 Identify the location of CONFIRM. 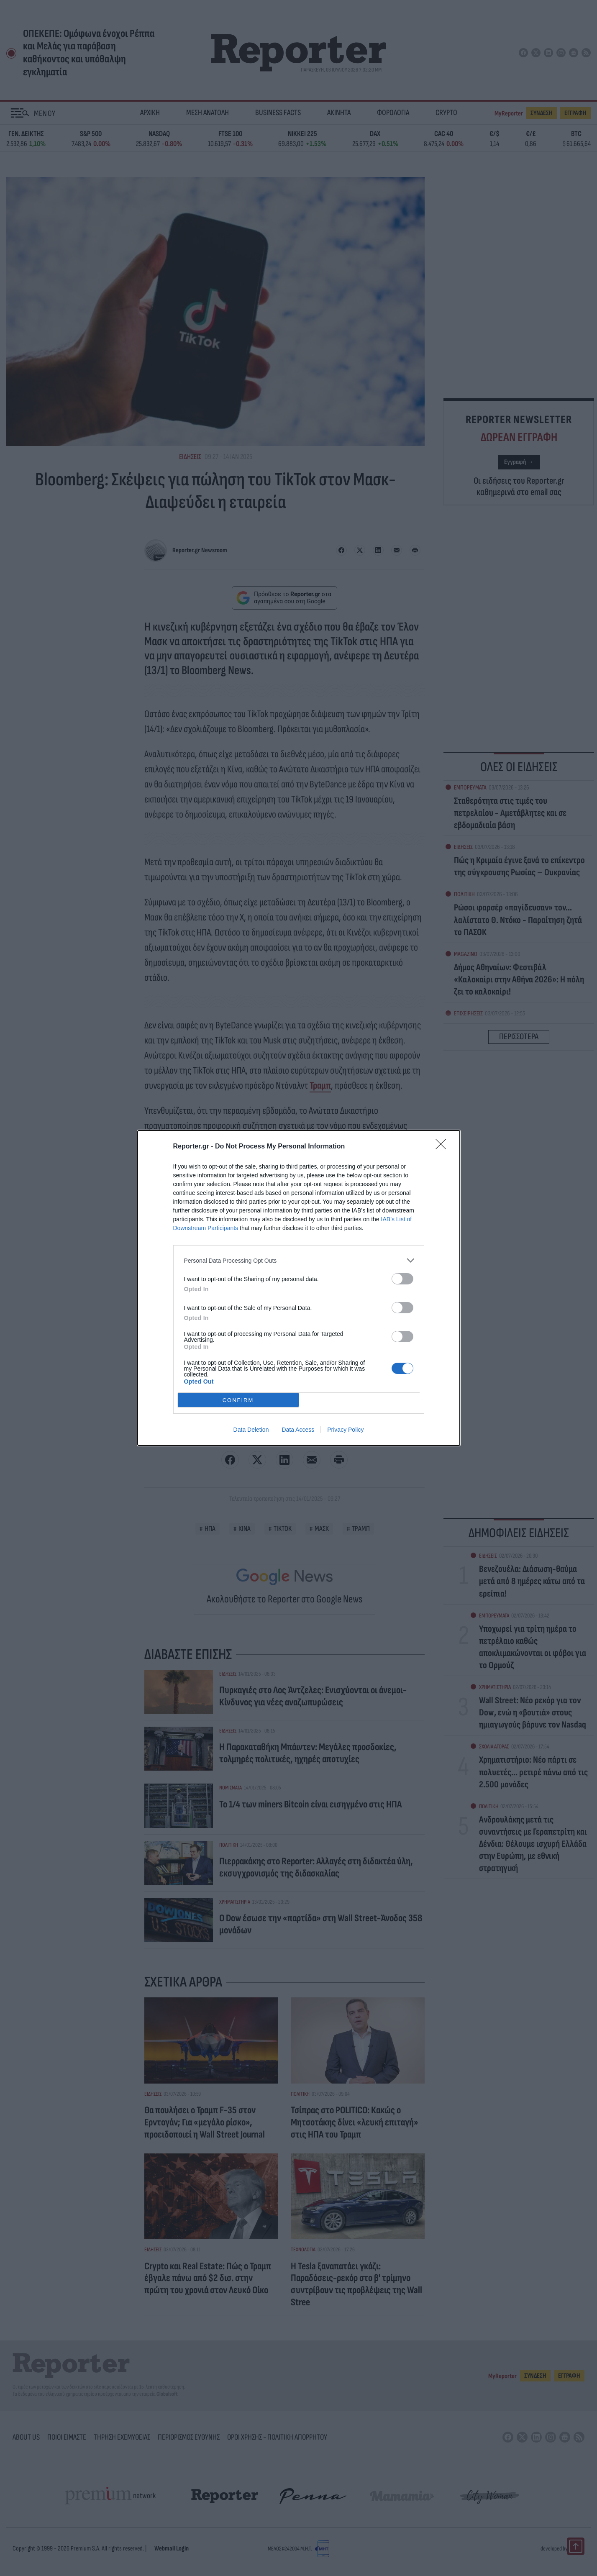
(238, 1400).